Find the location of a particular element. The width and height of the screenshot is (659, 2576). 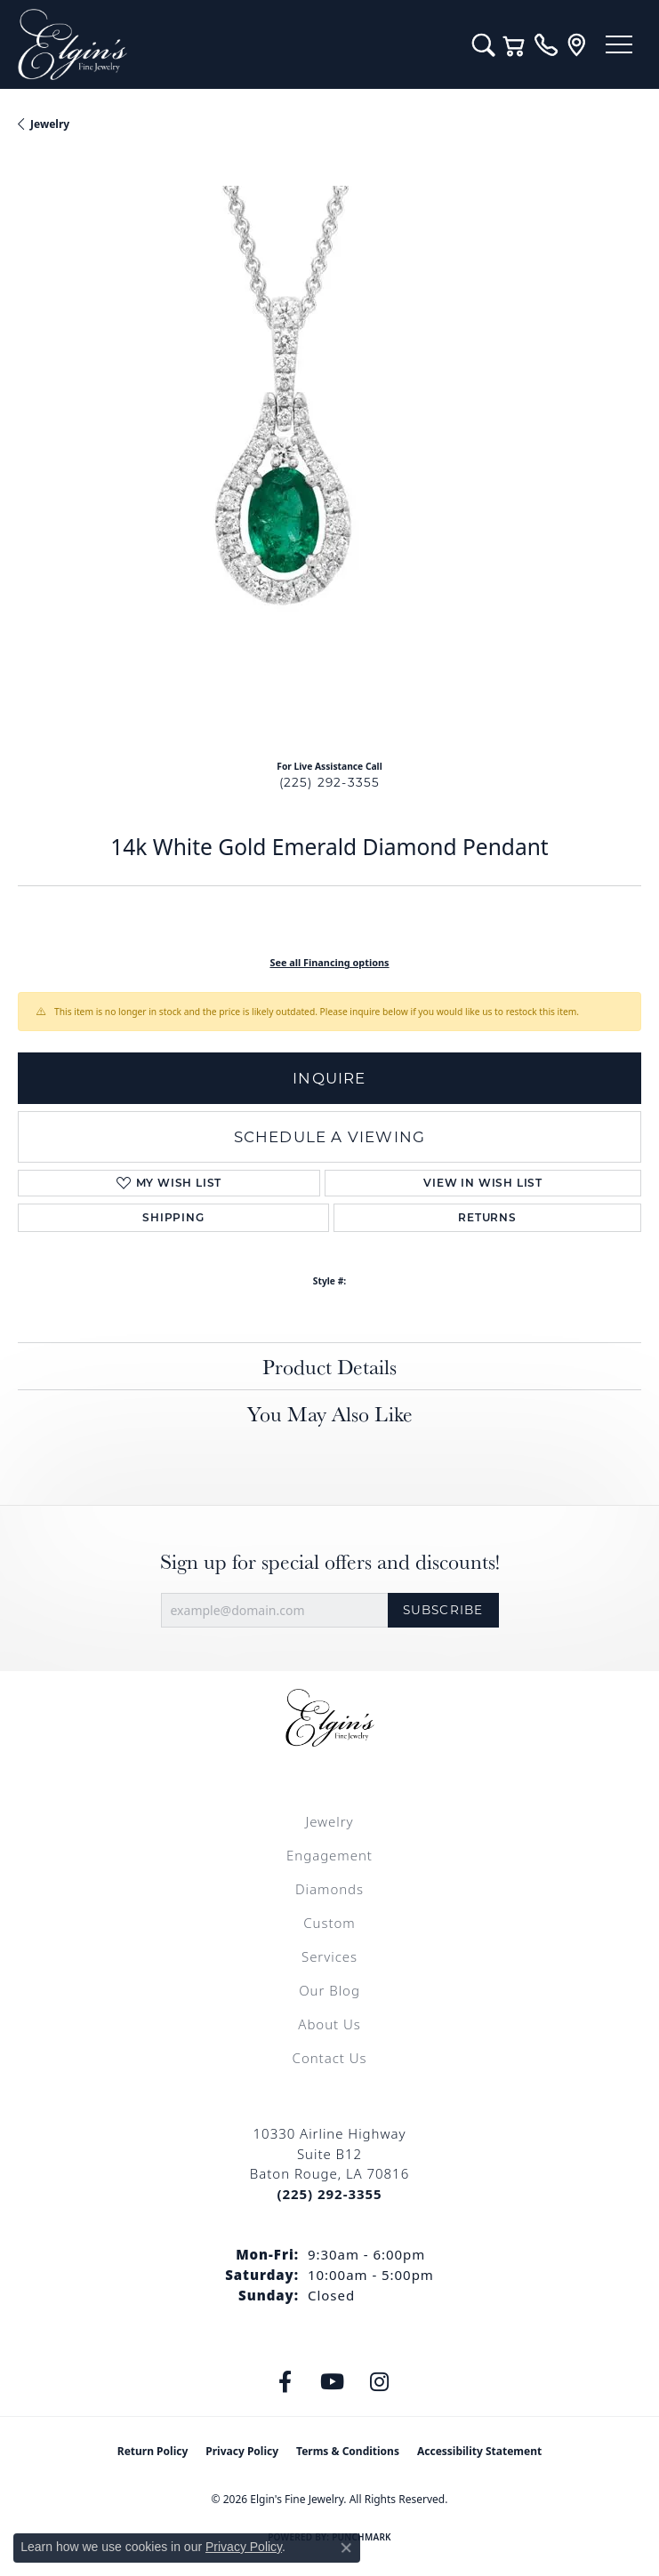

Our Blog is located at coordinates (329, 1990).